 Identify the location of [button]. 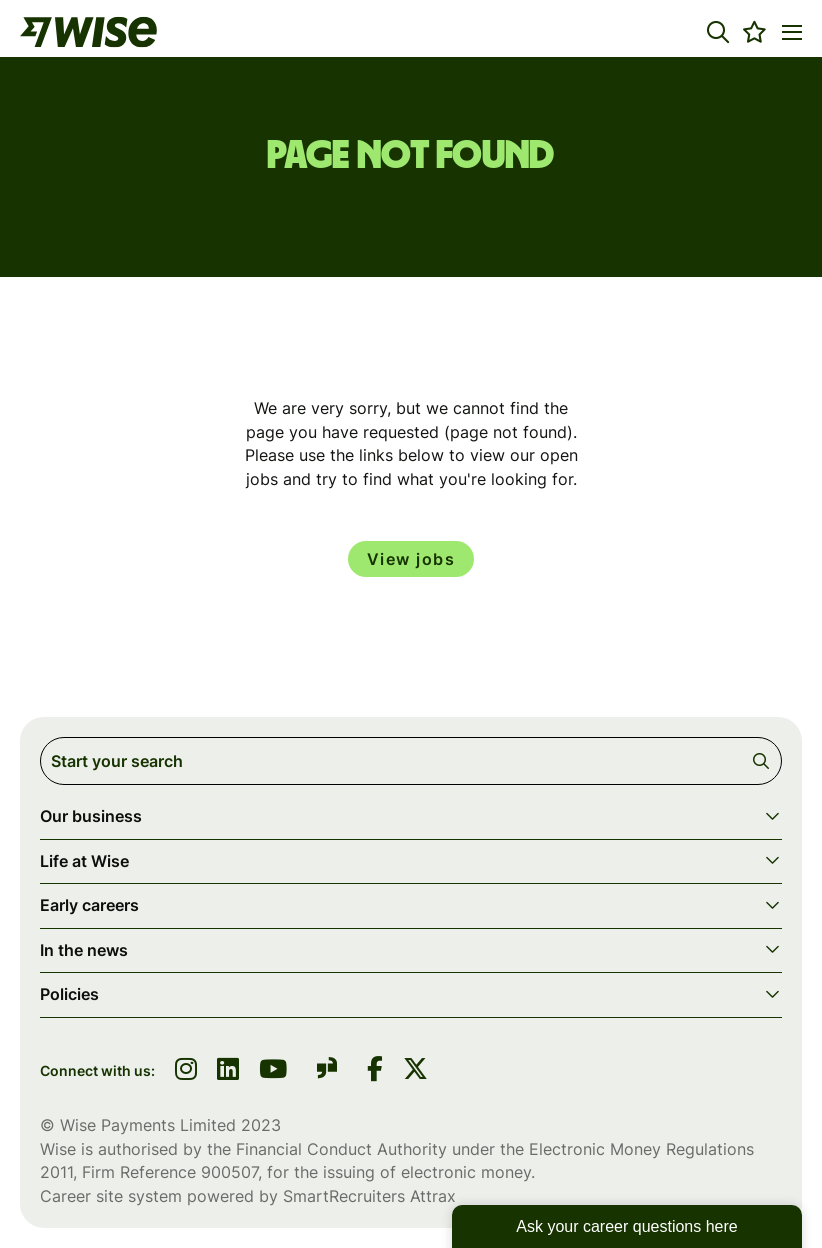
(718, 32).